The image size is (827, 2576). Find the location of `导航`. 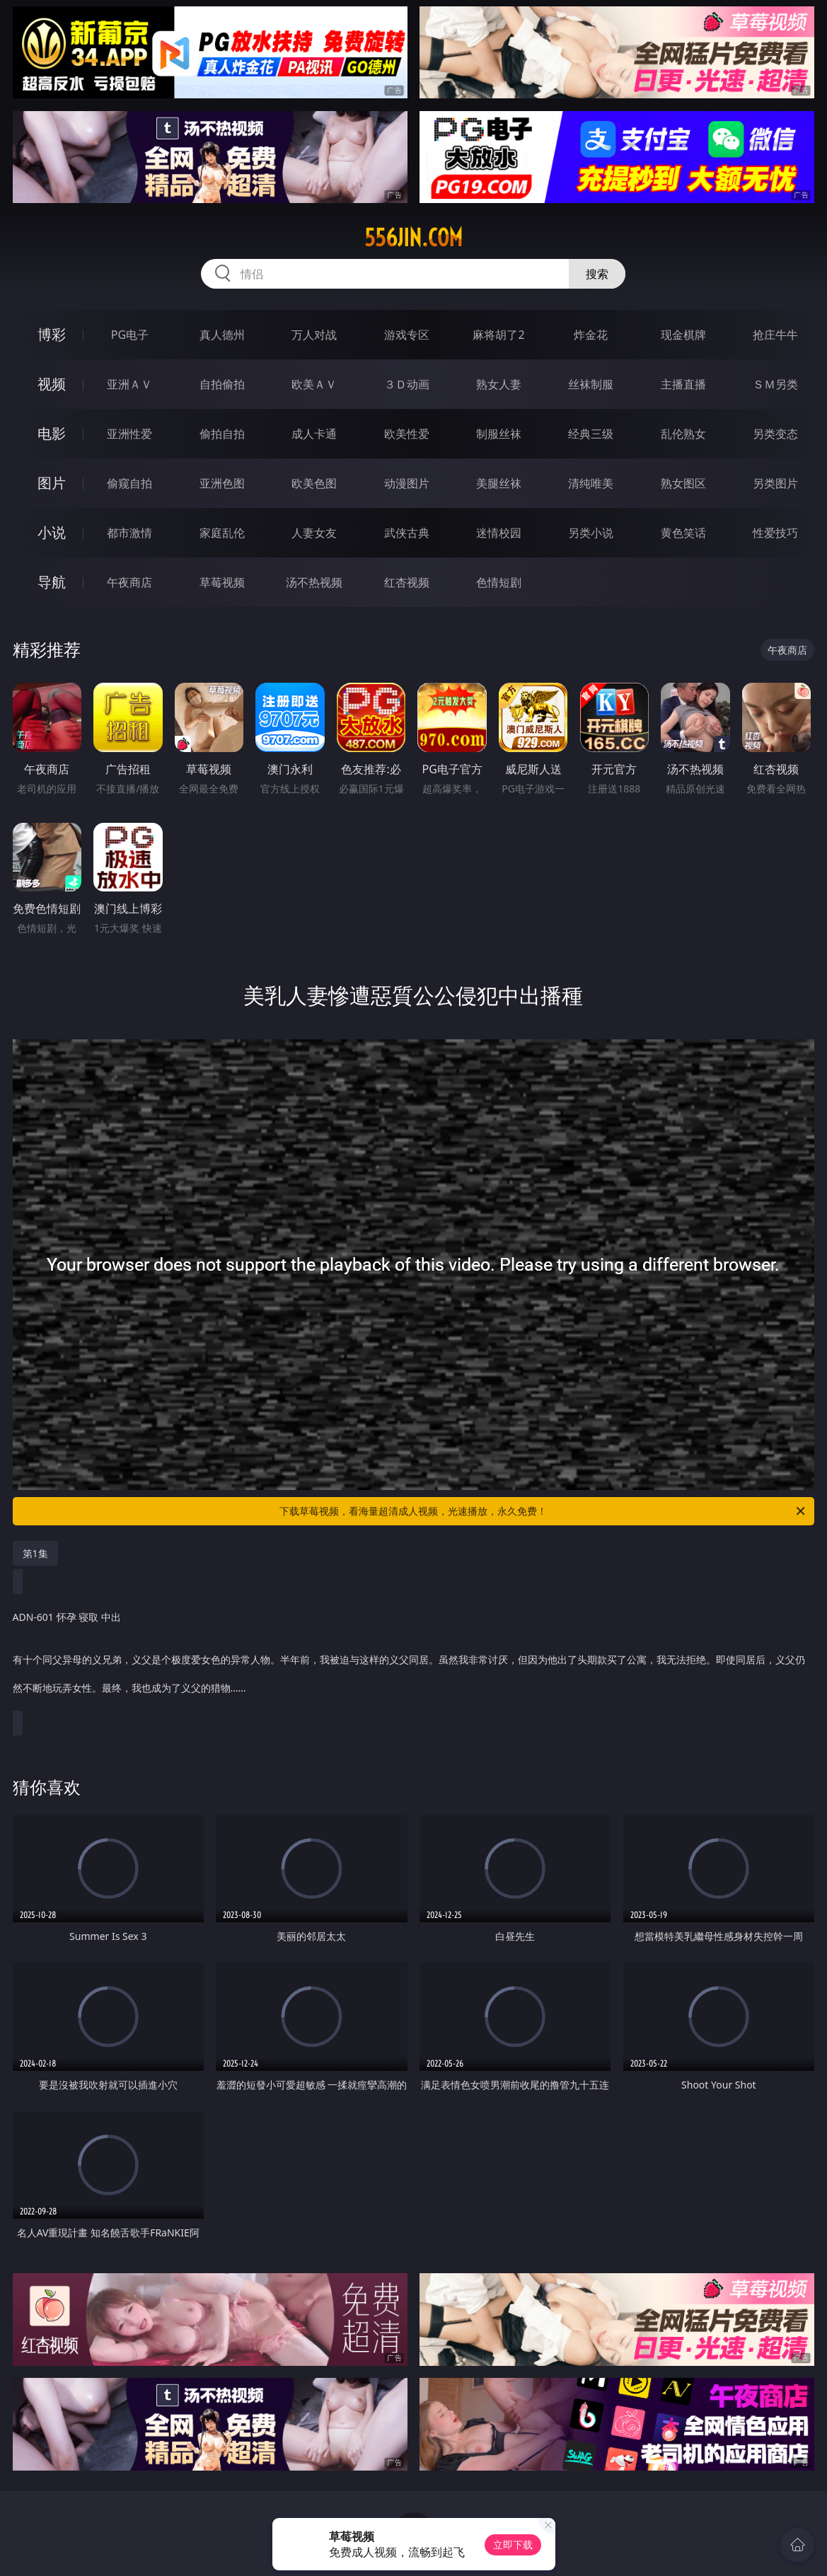

导航 is located at coordinates (51, 581).